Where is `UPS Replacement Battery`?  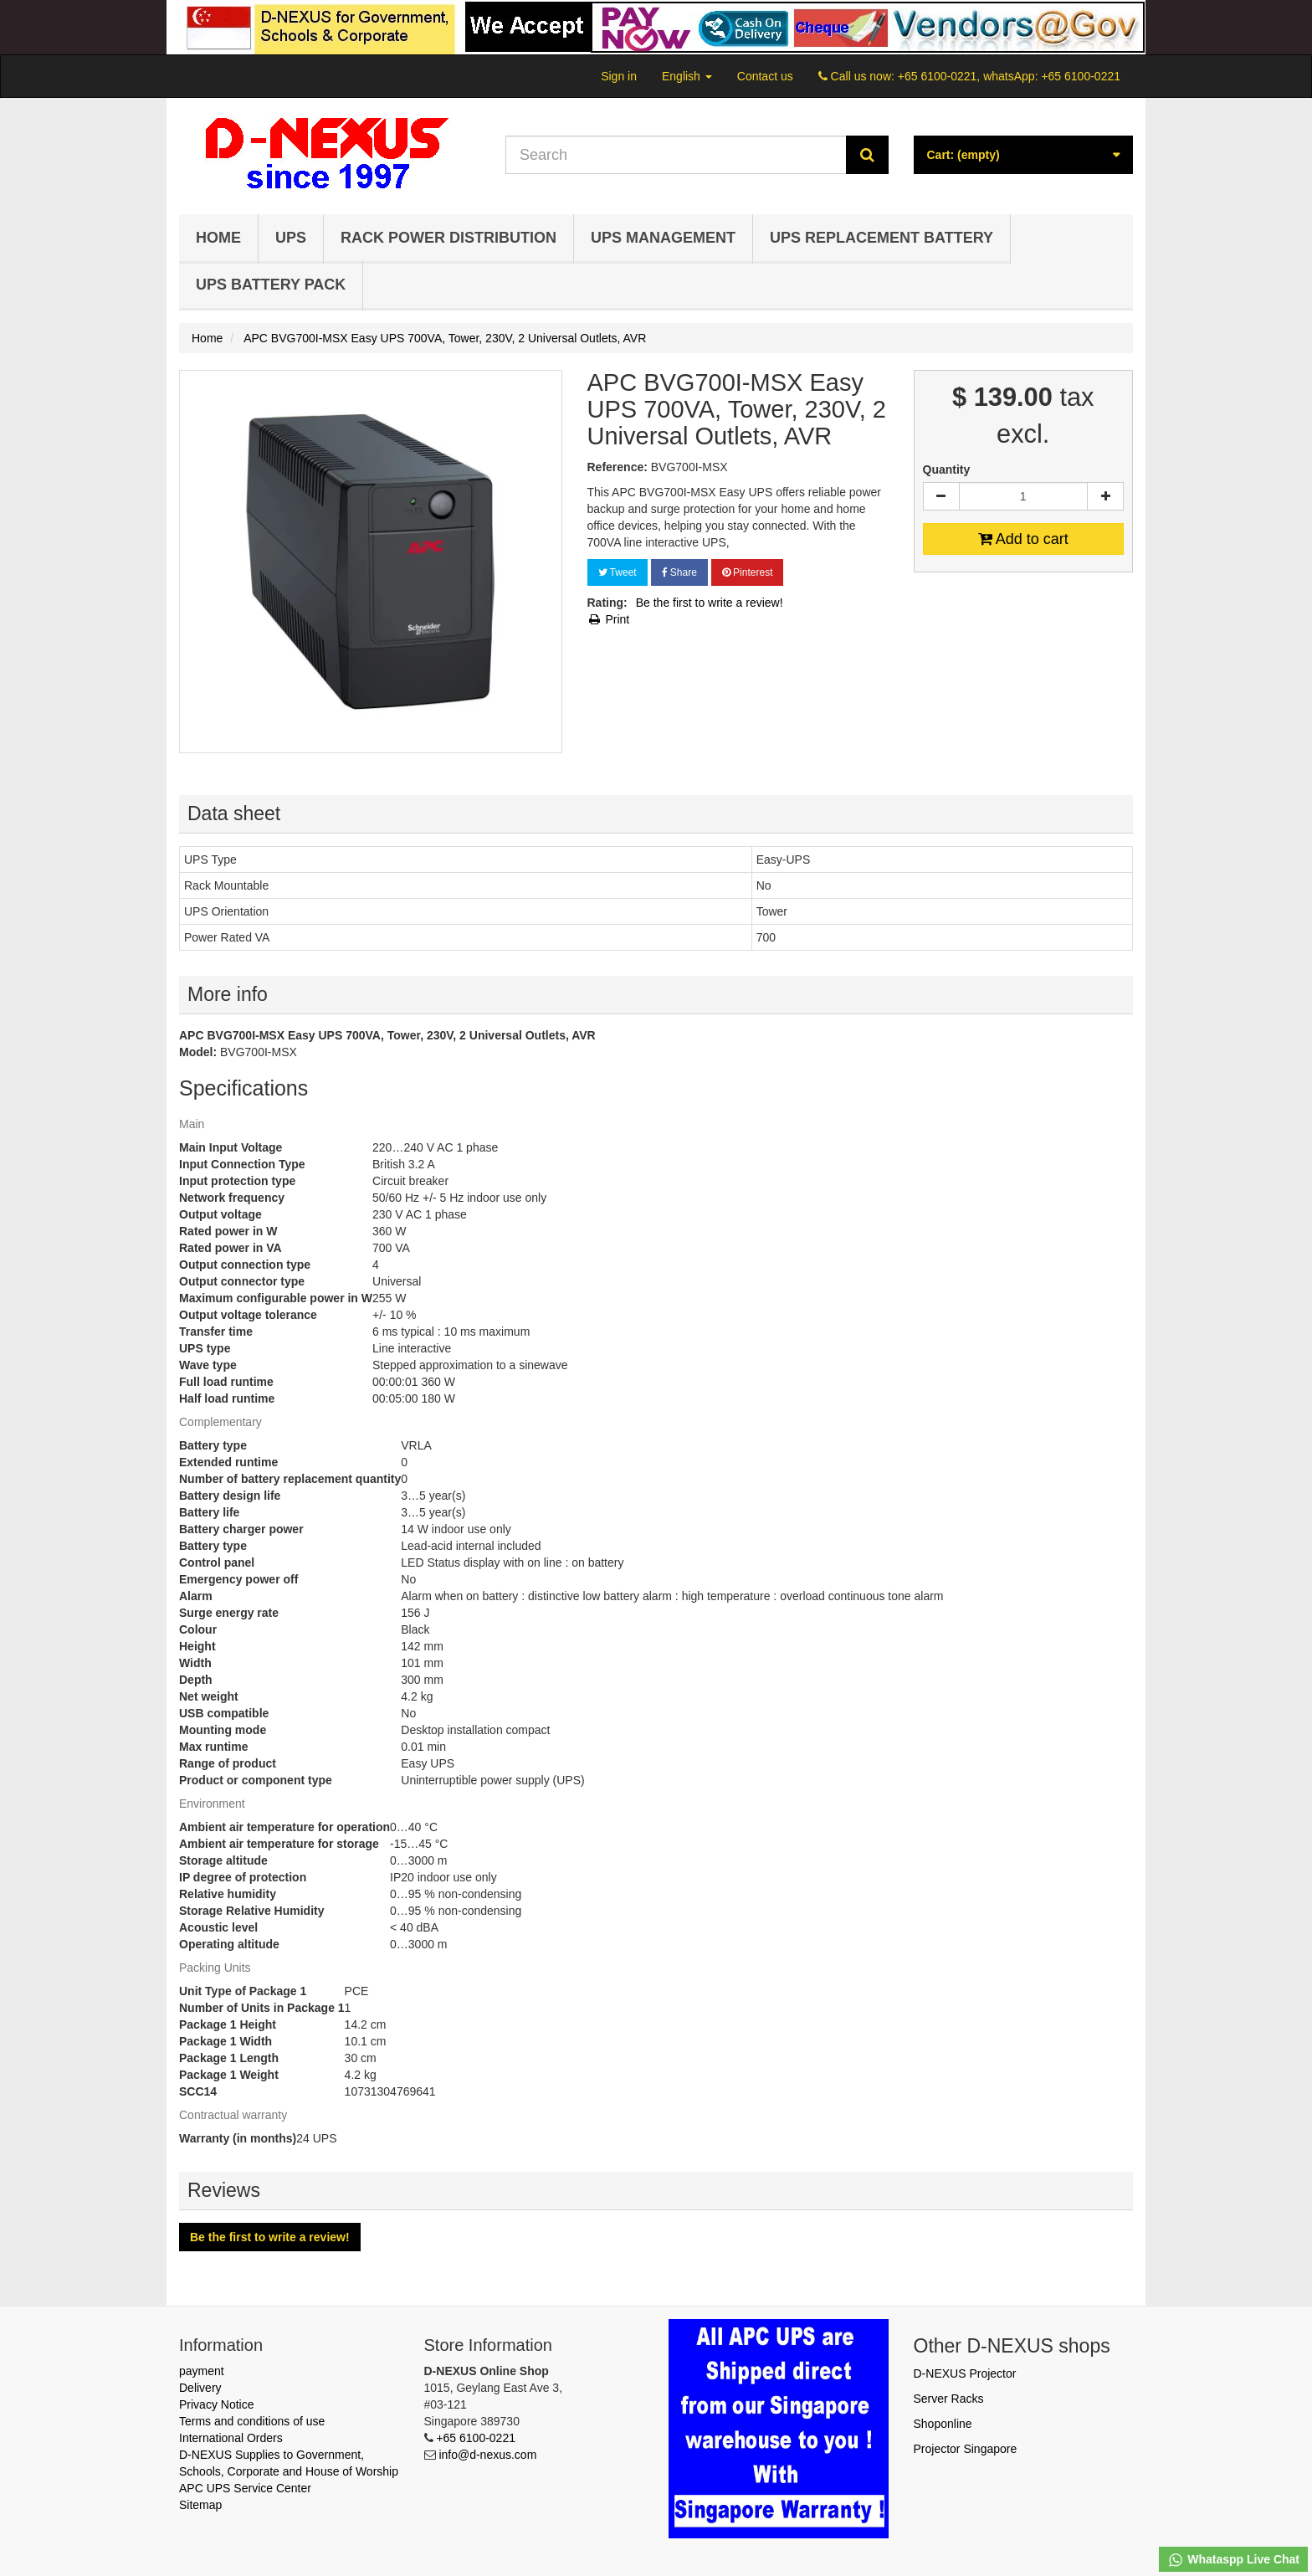 UPS Replacement Battery is located at coordinates (881, 237).